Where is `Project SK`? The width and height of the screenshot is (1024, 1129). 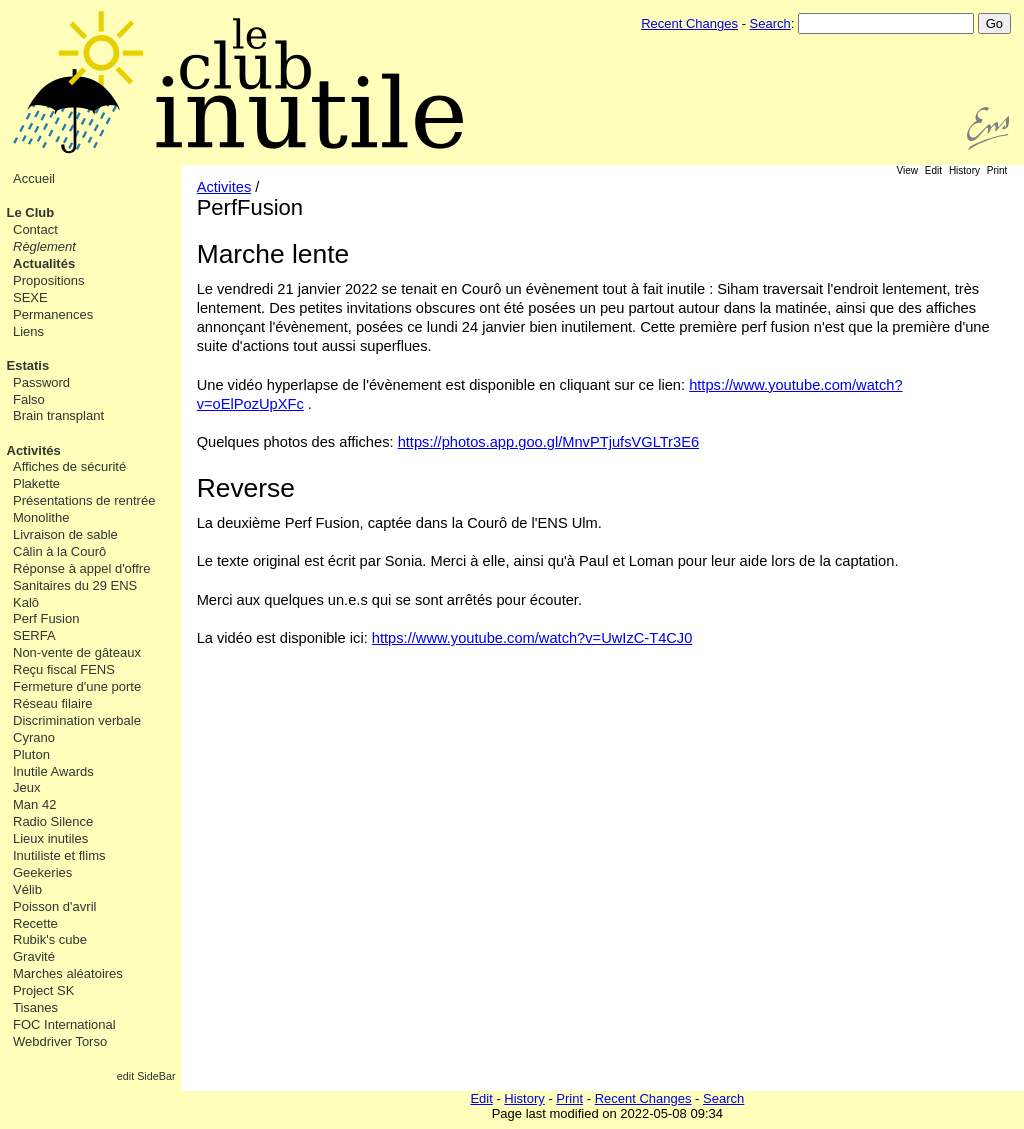
Project SK is located at coordinates (43, 990).